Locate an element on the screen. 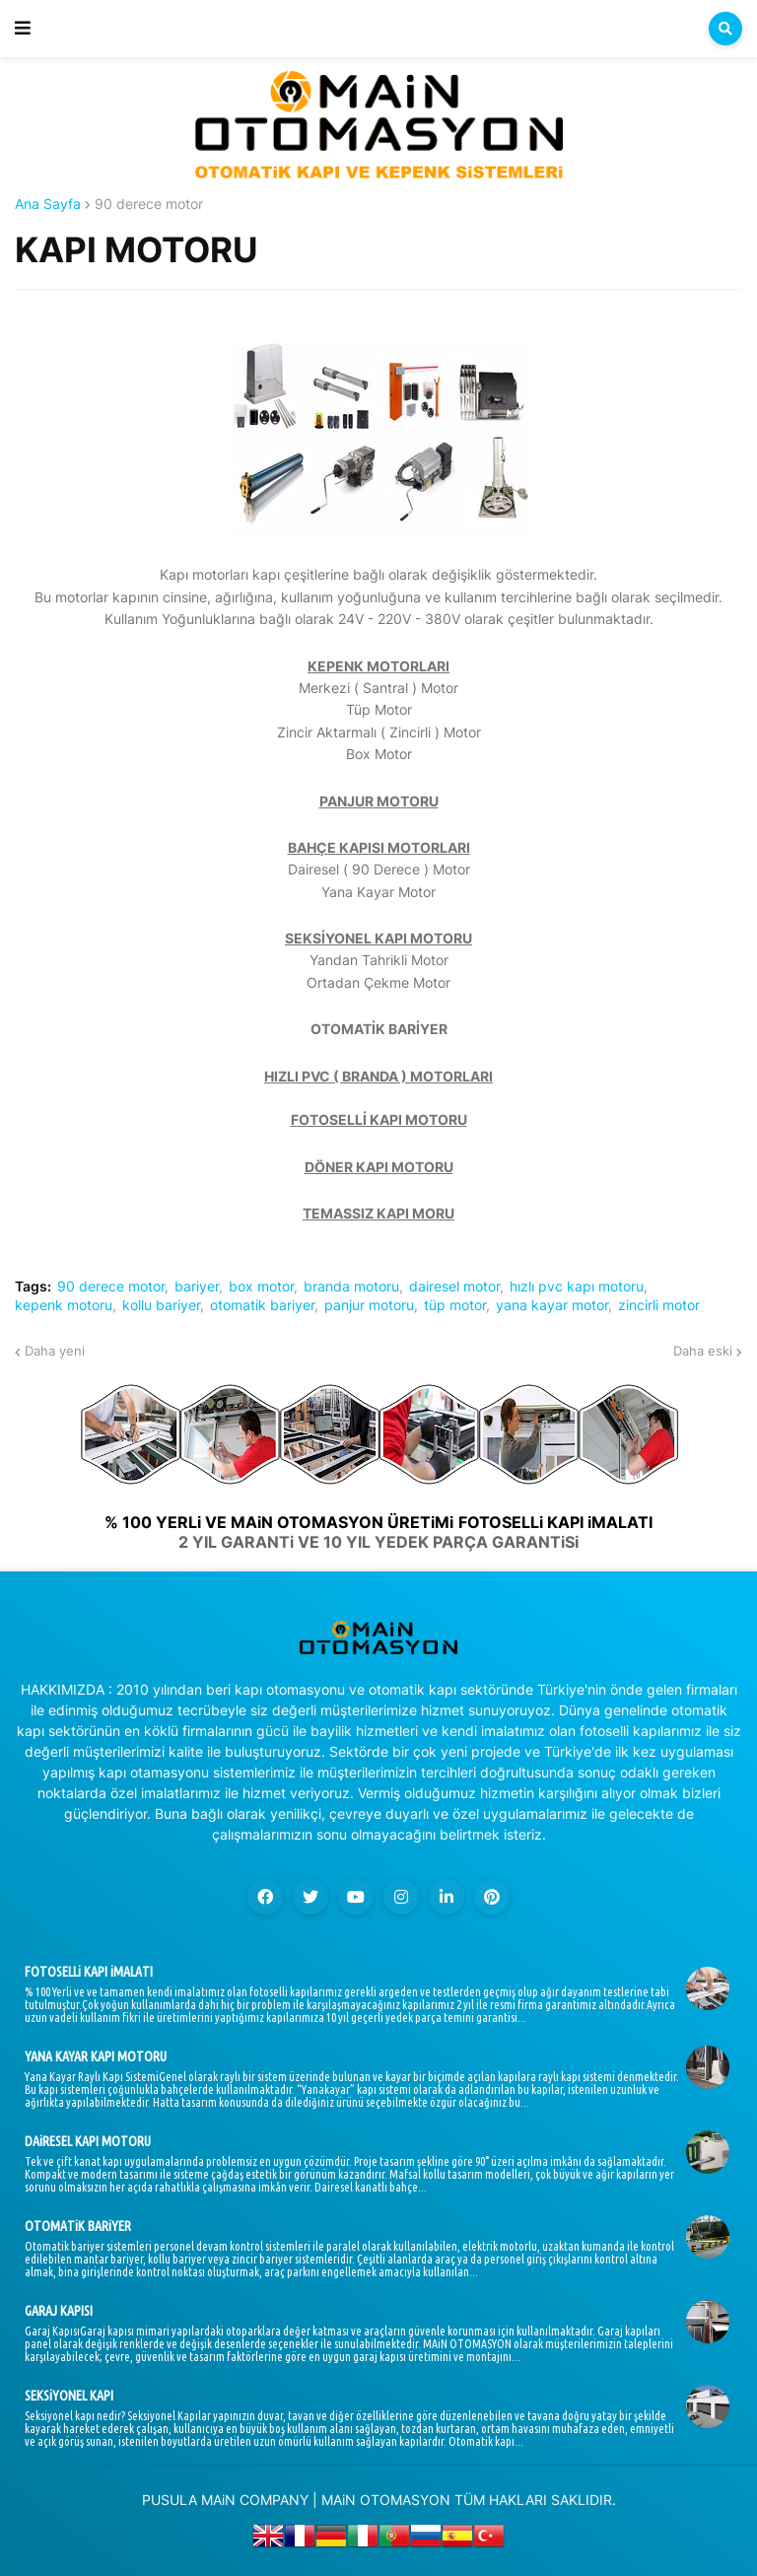  90 derece motor is located at coordinates (149, 204).